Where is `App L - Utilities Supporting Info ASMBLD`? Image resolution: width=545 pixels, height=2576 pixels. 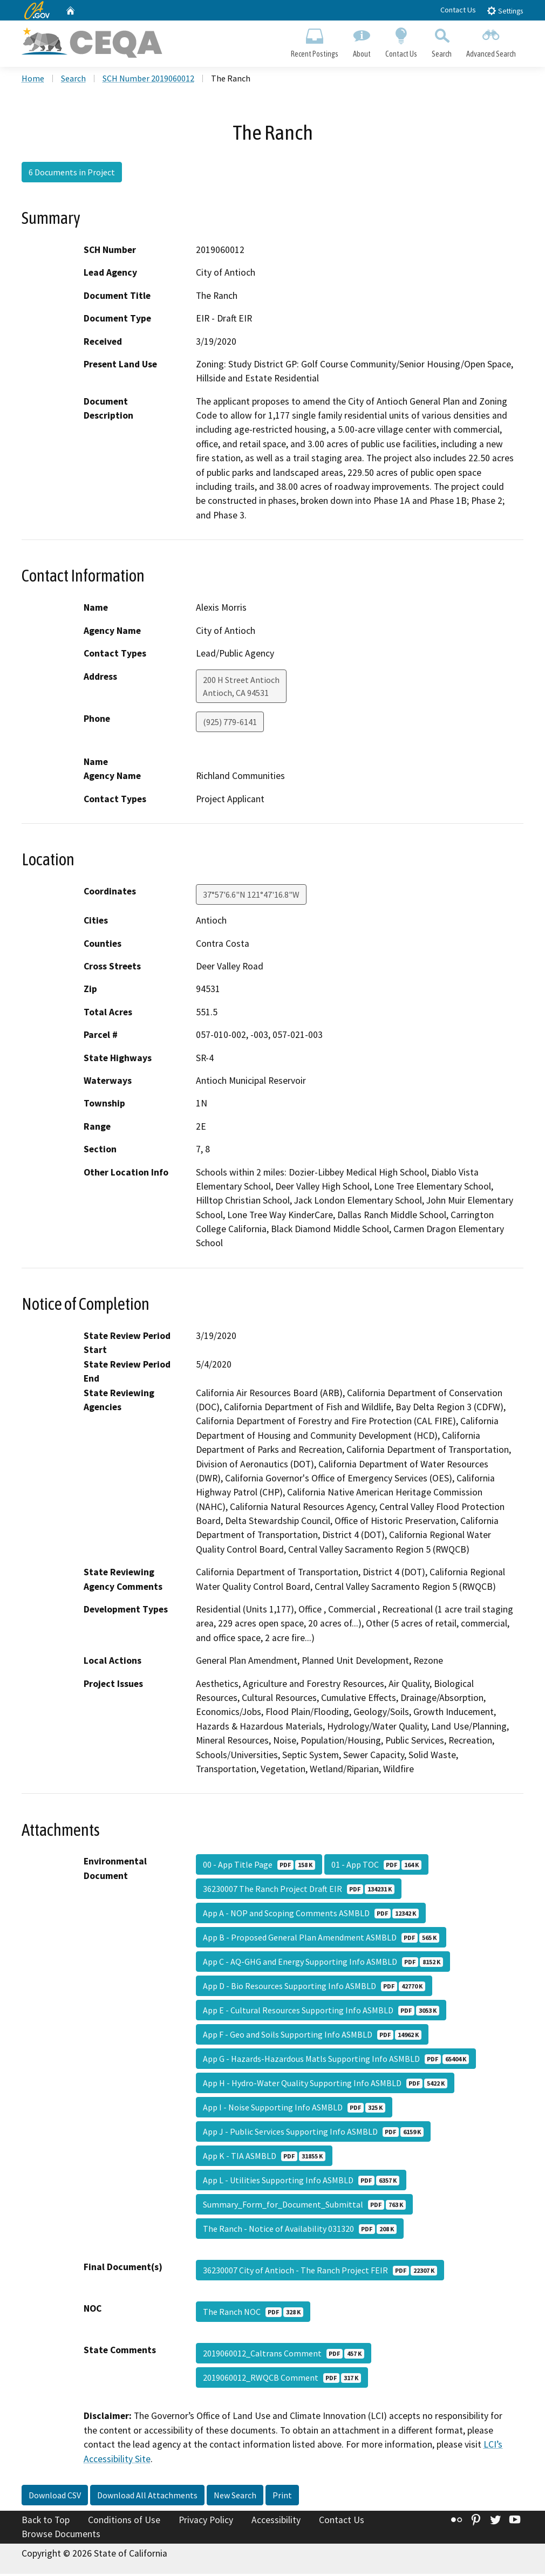 App L - Utilities Supporting Info ASMBLD is located at coordinates (301, 2182).